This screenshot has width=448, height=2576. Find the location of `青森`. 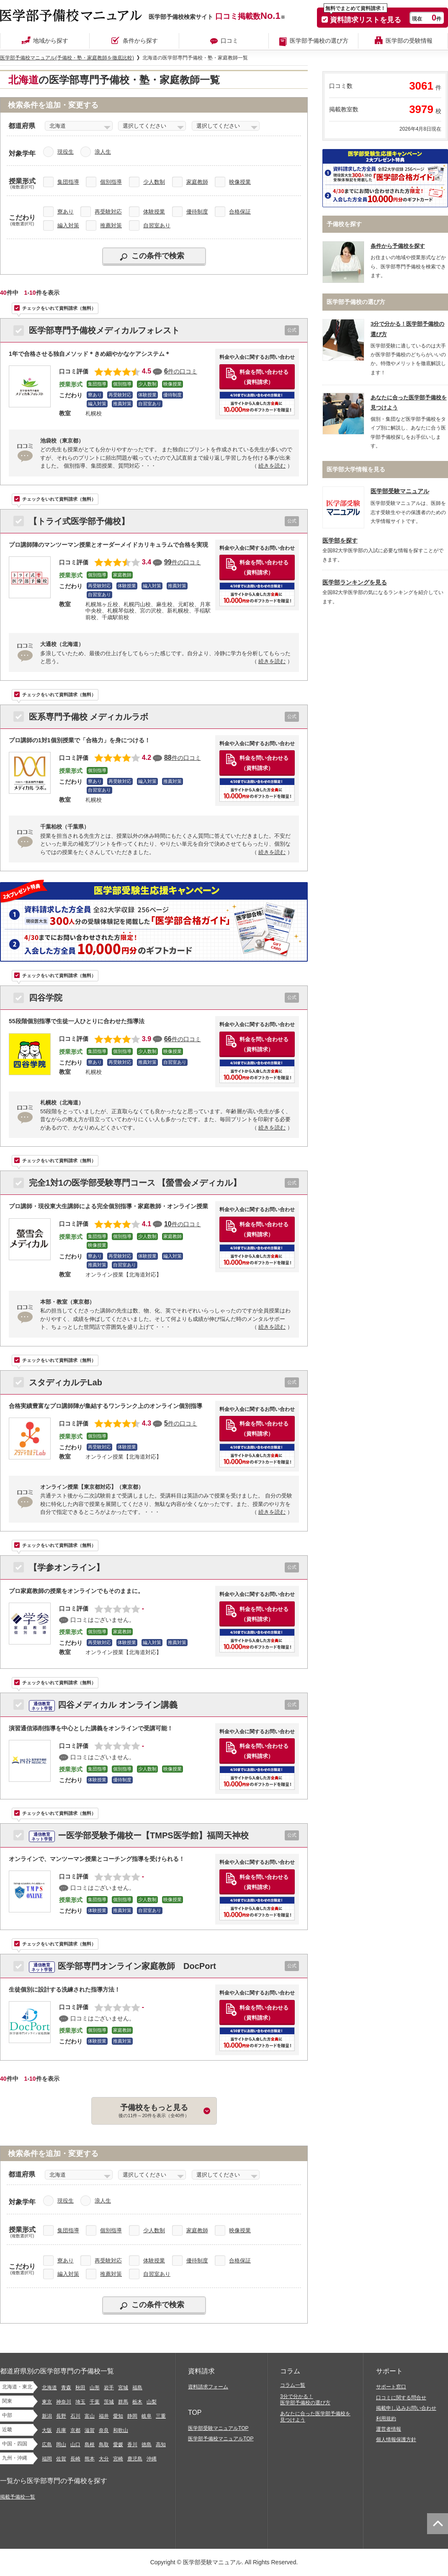

青森 is located at coordinates (66, 2388).